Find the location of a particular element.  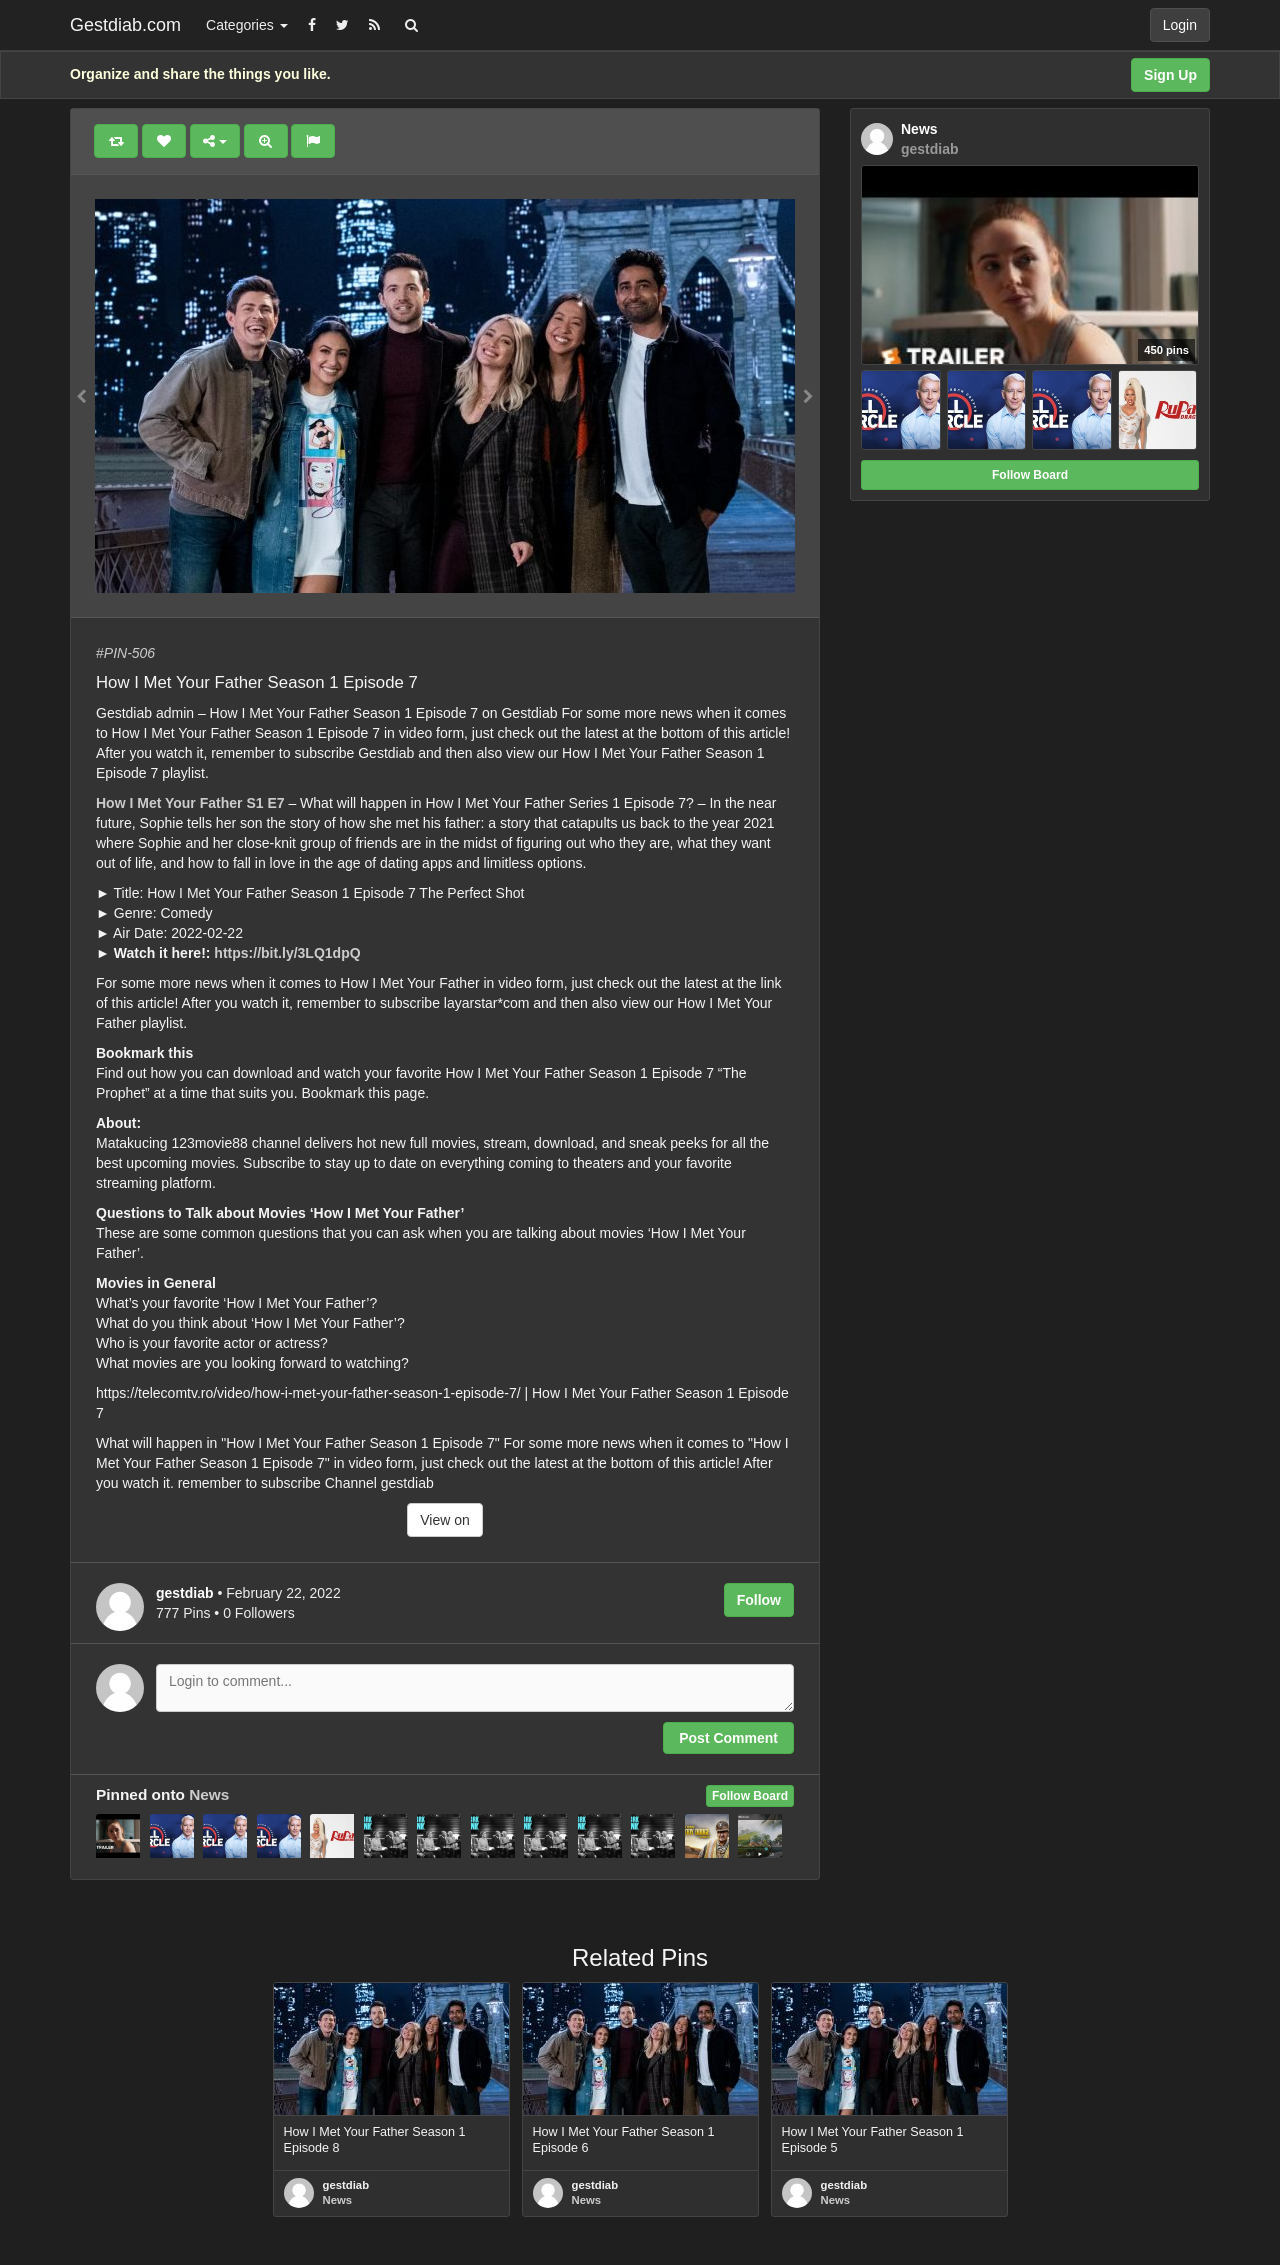

Follow Board is located at coordinates (750, 1796).